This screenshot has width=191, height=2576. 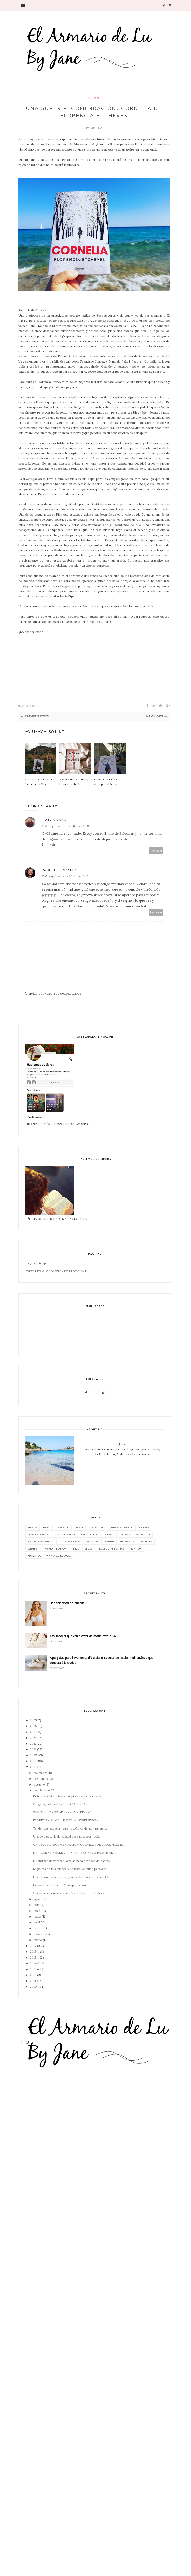 I want to click on 2017, so click(x=33, y=1946).